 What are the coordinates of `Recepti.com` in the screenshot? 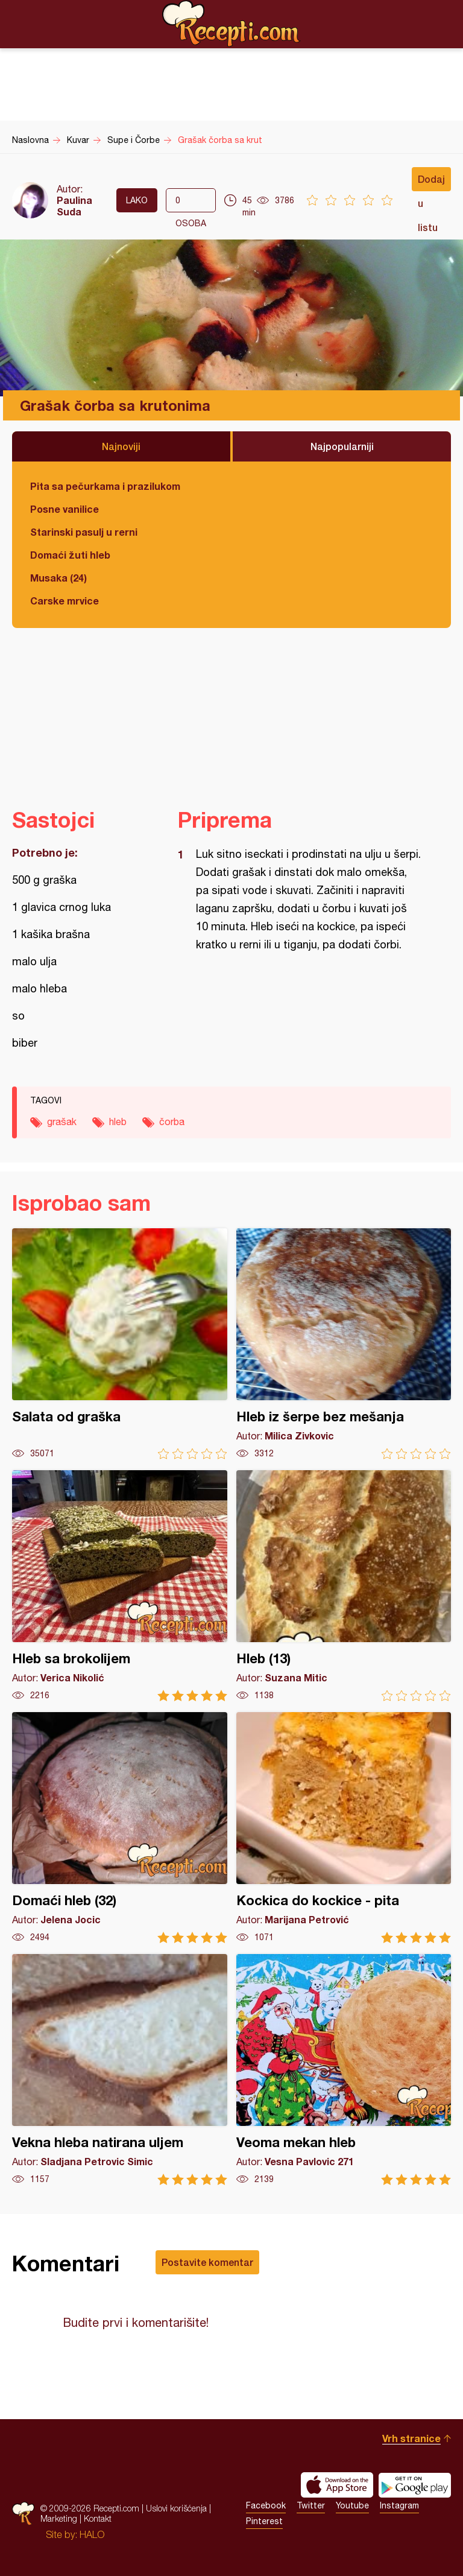 It's located at (231, 23).